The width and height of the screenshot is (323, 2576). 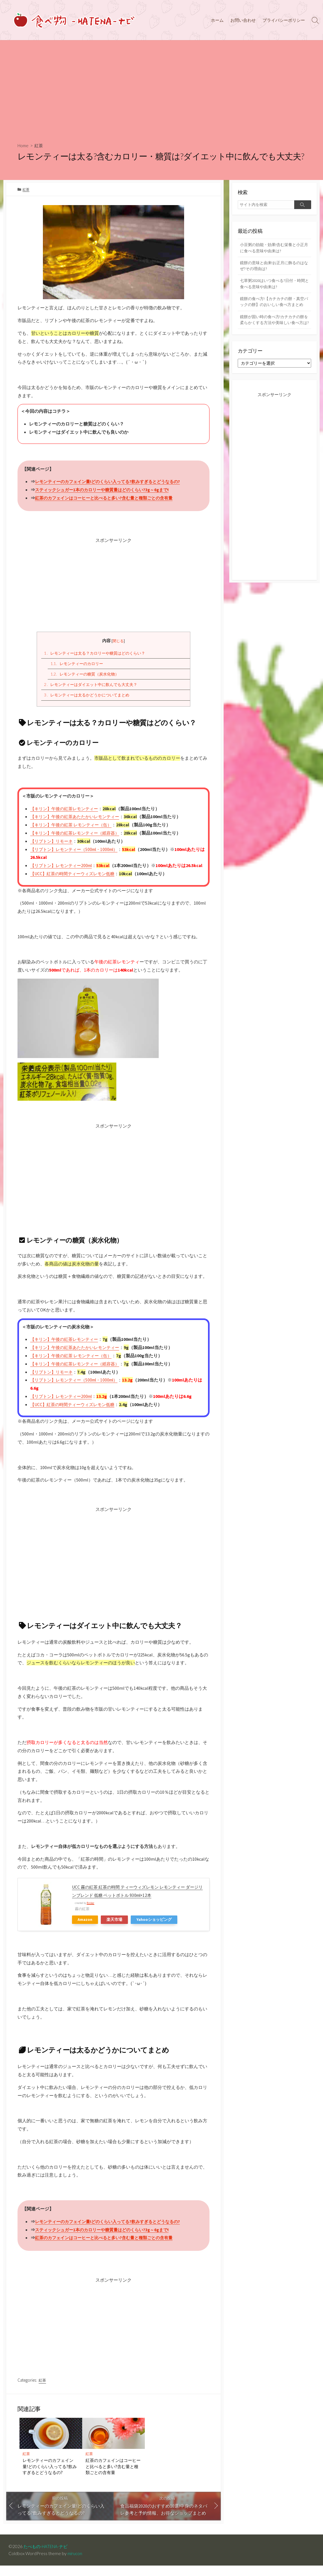 I want to click on mirucon, so click(x=75, y=2563).